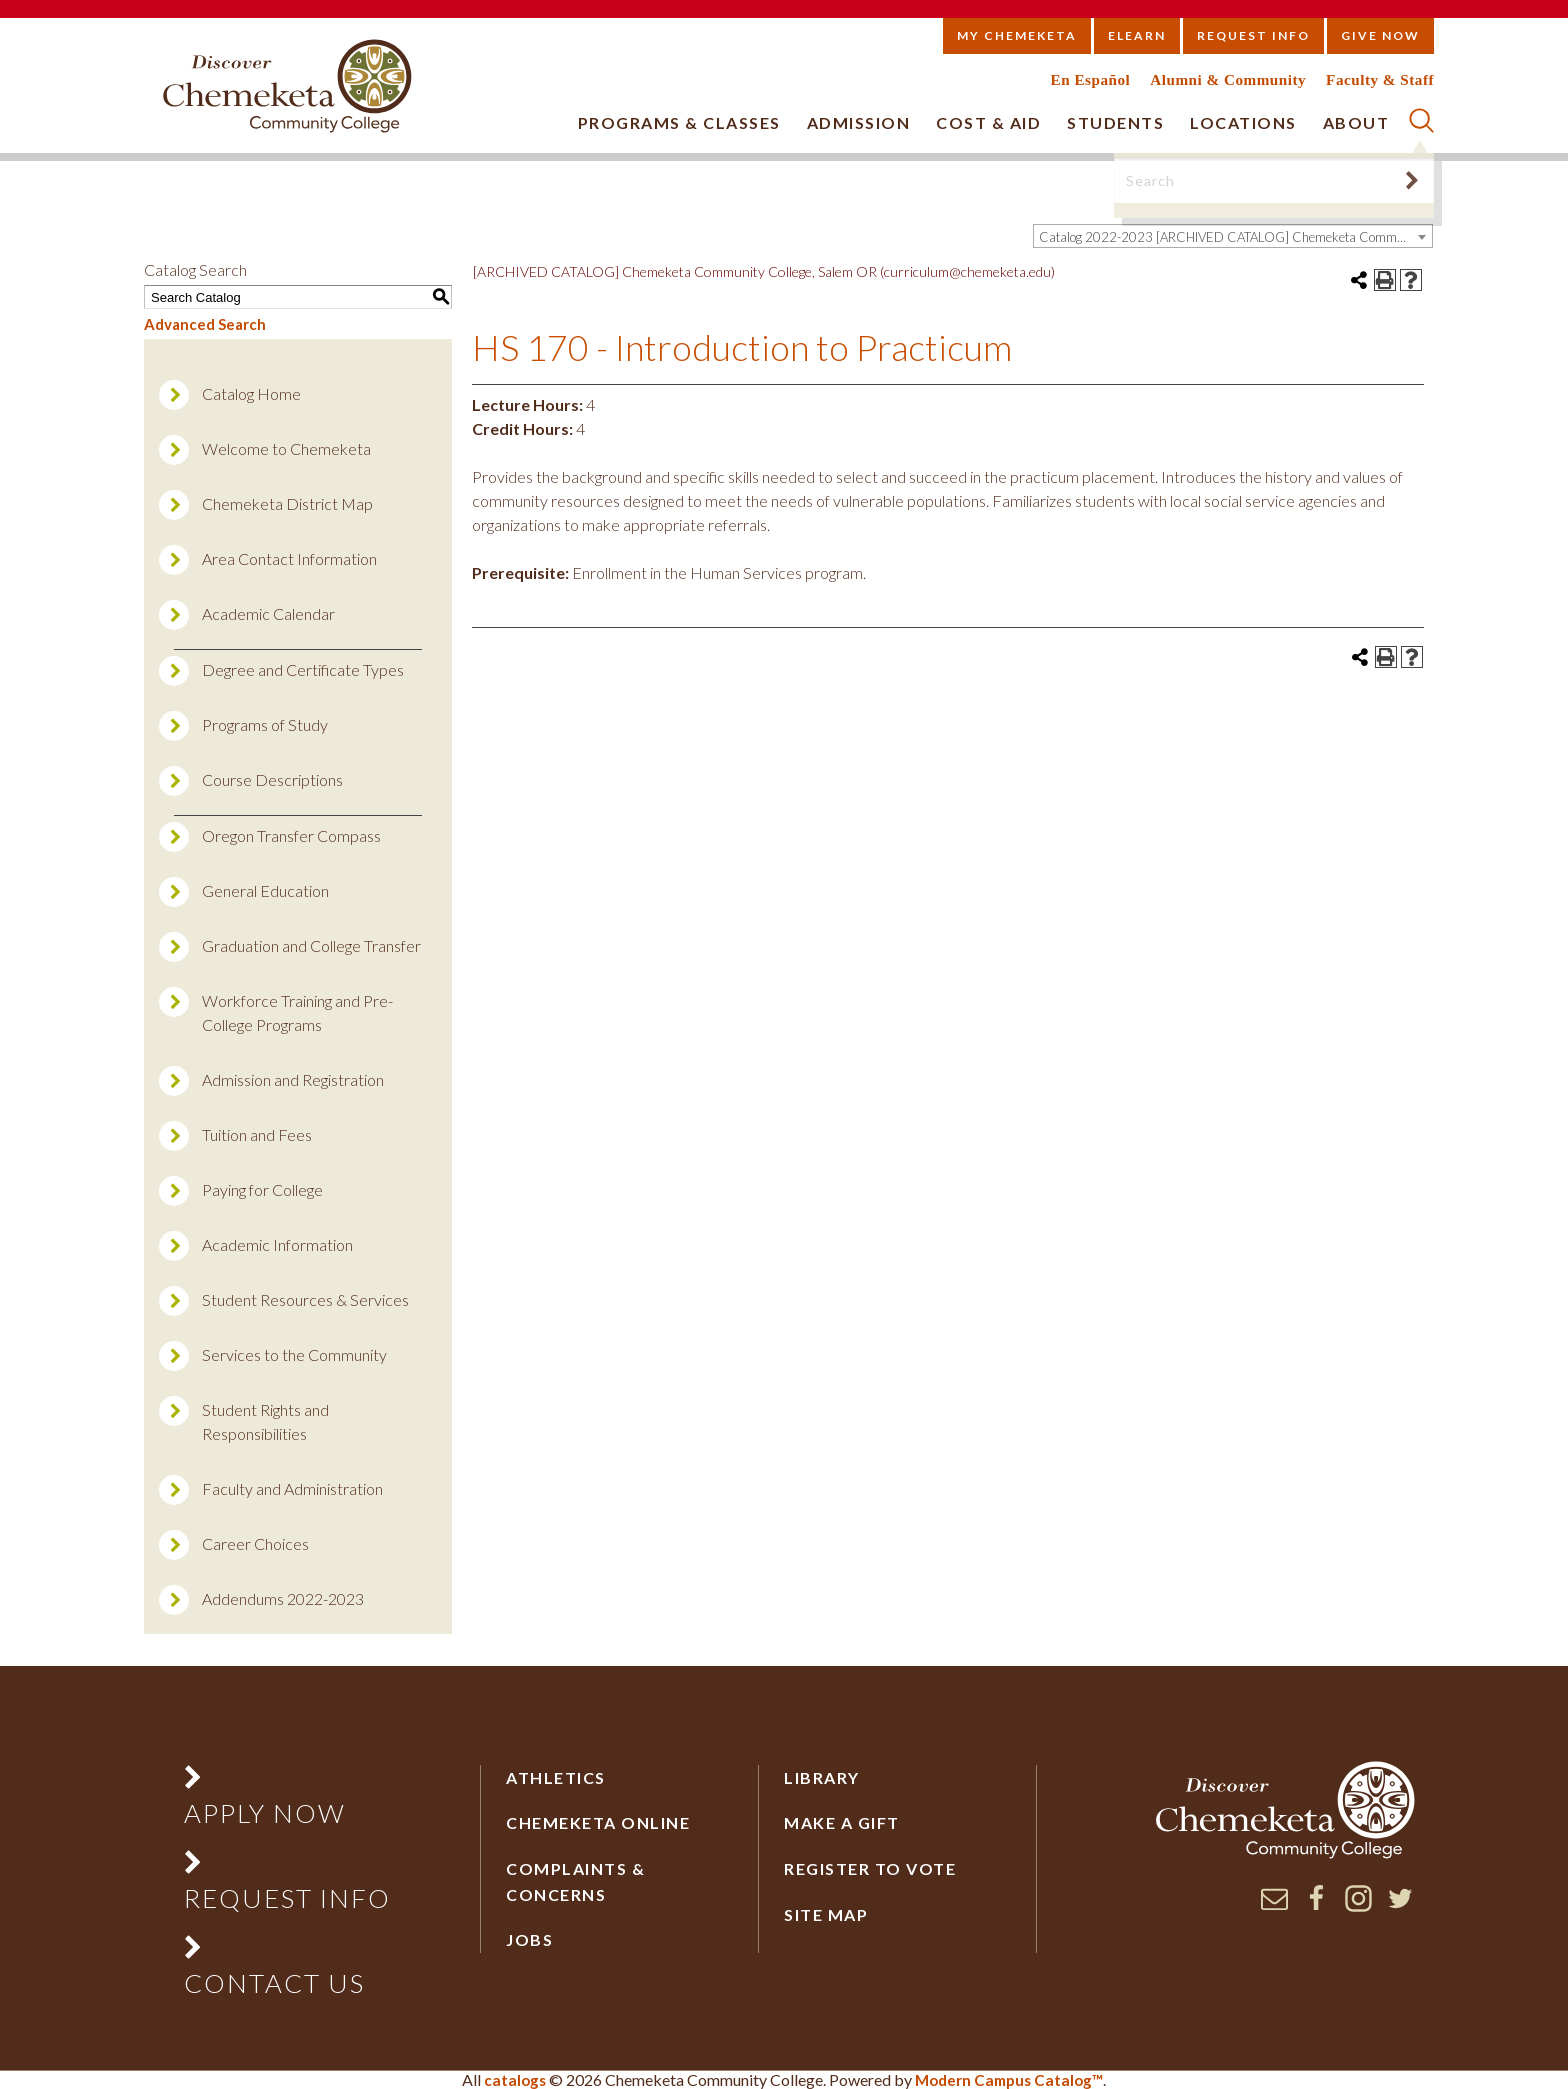 Image resolution: width=1568 pixels, height=2089 pixels. I want to click on Services to the Community, so click(294, 1354).